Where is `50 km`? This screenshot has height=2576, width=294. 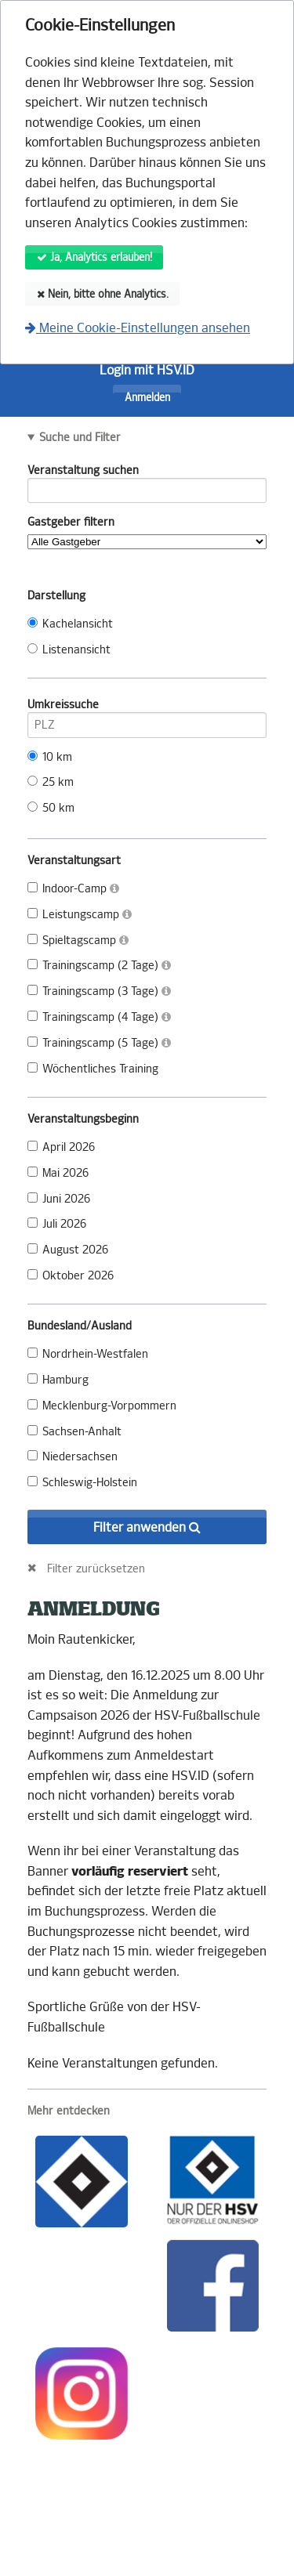 50 km is located at coordinates (50, 808).